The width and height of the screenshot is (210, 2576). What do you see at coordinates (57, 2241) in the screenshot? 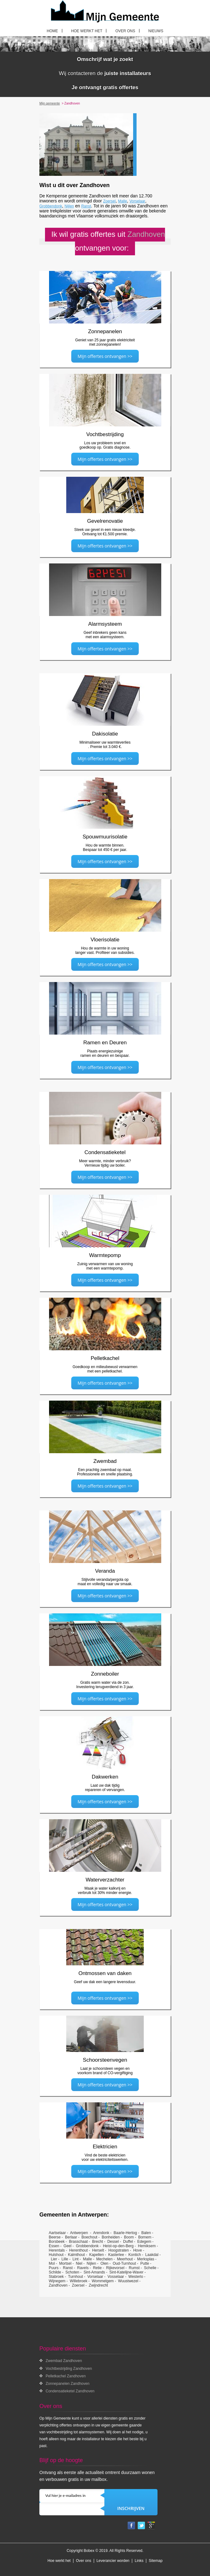
I see `Borsbeek` at bounding box center [57, 2241].